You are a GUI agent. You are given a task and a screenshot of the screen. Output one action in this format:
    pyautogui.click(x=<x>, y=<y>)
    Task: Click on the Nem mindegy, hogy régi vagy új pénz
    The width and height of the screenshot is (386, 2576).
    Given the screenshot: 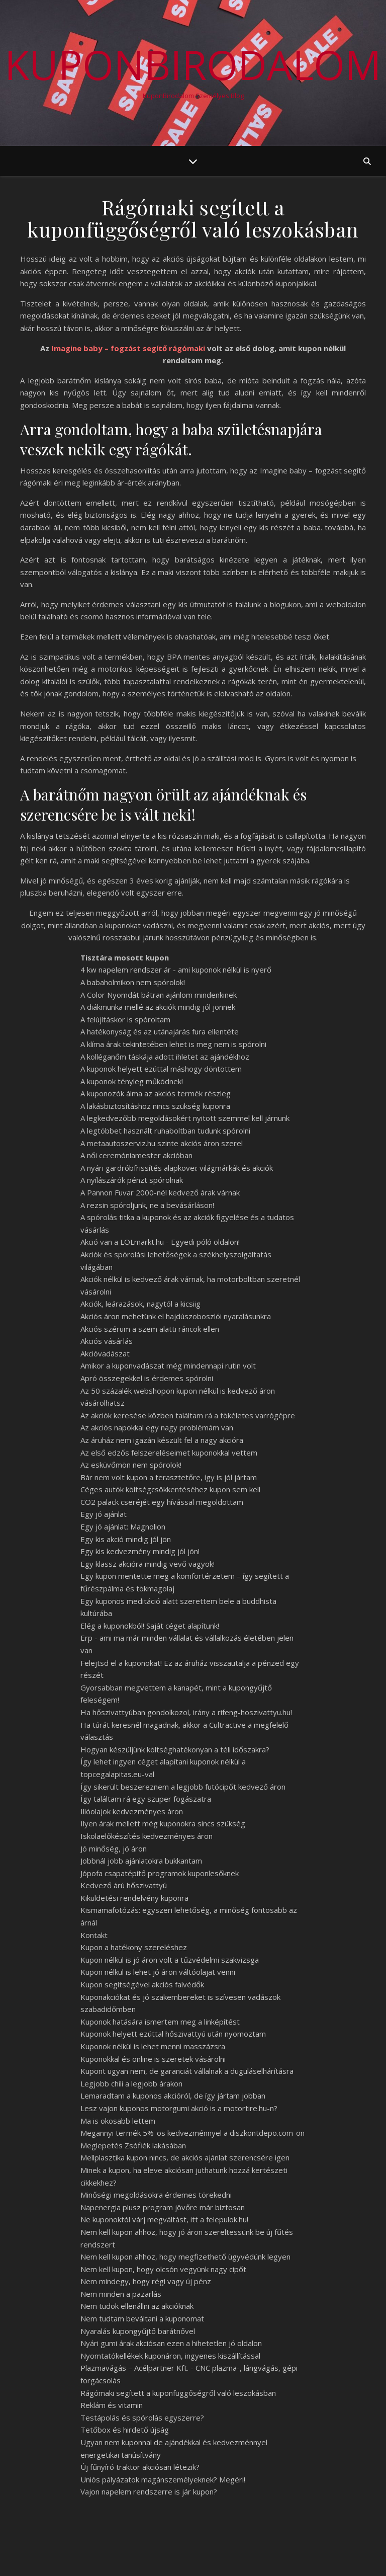 What is the action you would take?
    pyautogui.click(x=145, y=2281)
    